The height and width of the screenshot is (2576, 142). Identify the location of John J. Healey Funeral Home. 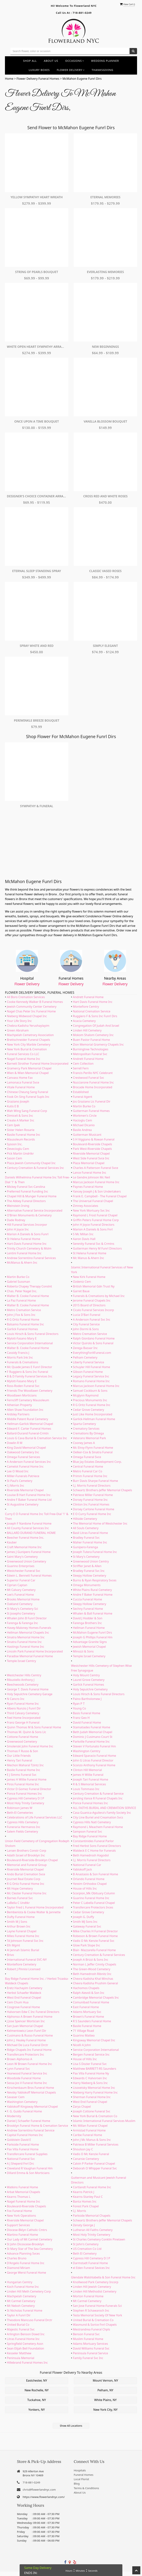
(26, 2040).